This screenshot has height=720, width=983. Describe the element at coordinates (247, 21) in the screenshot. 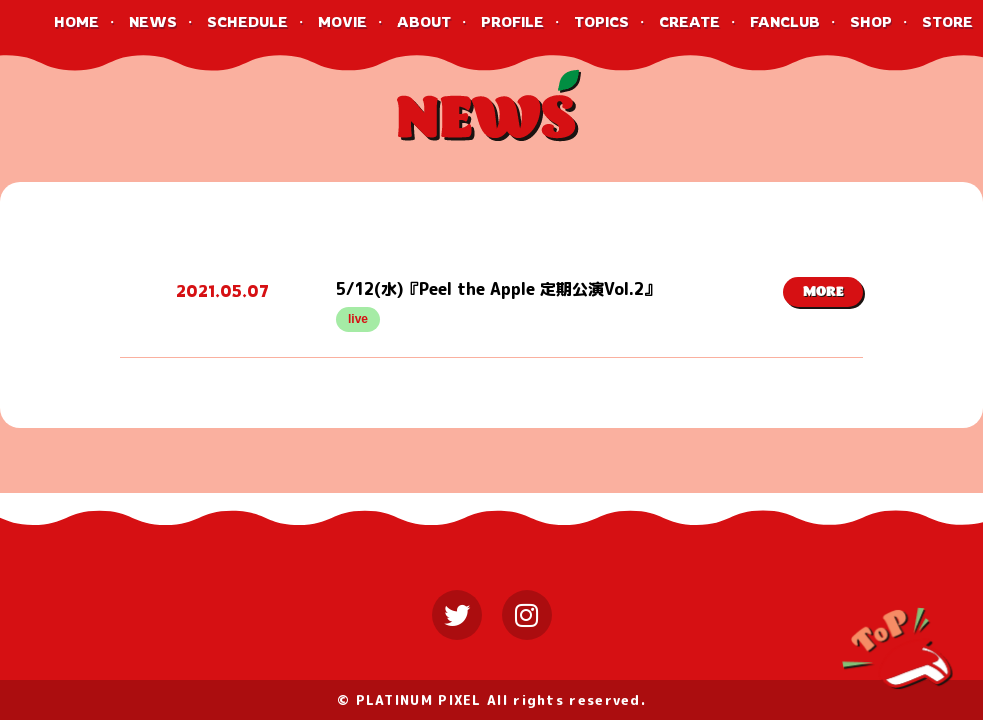

I see `SCHEDULE` at that location.